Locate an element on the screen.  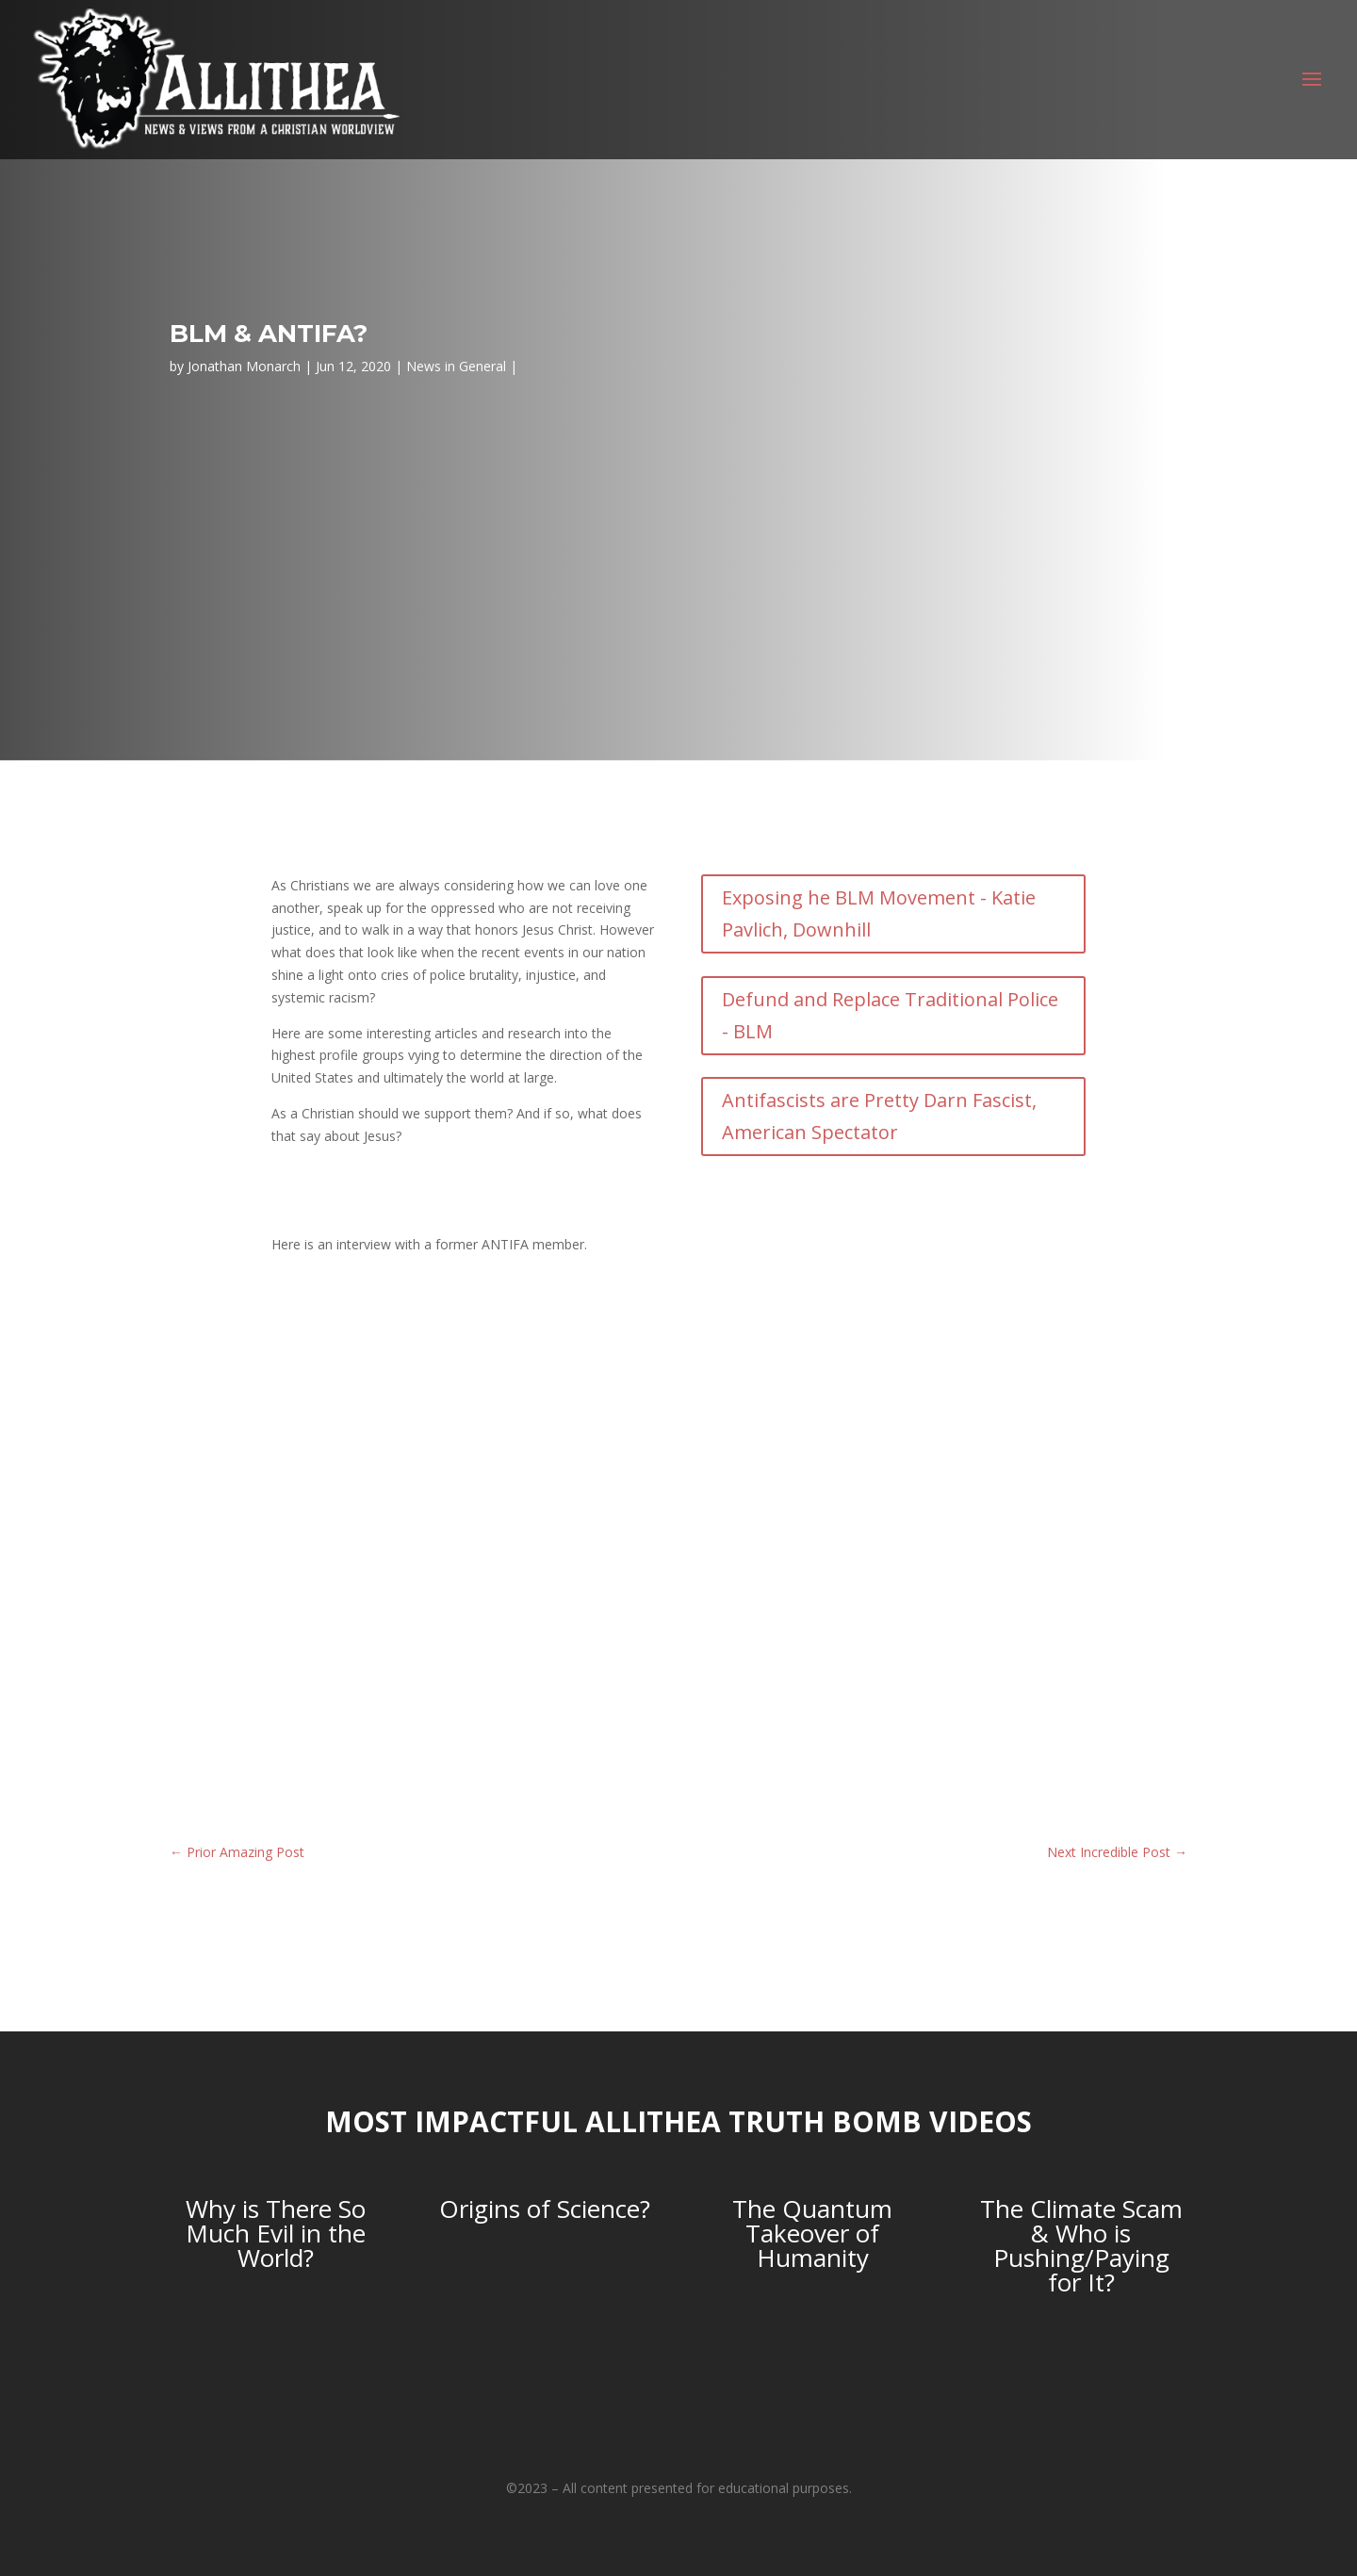
News in General is located at coordinates (456, 366).